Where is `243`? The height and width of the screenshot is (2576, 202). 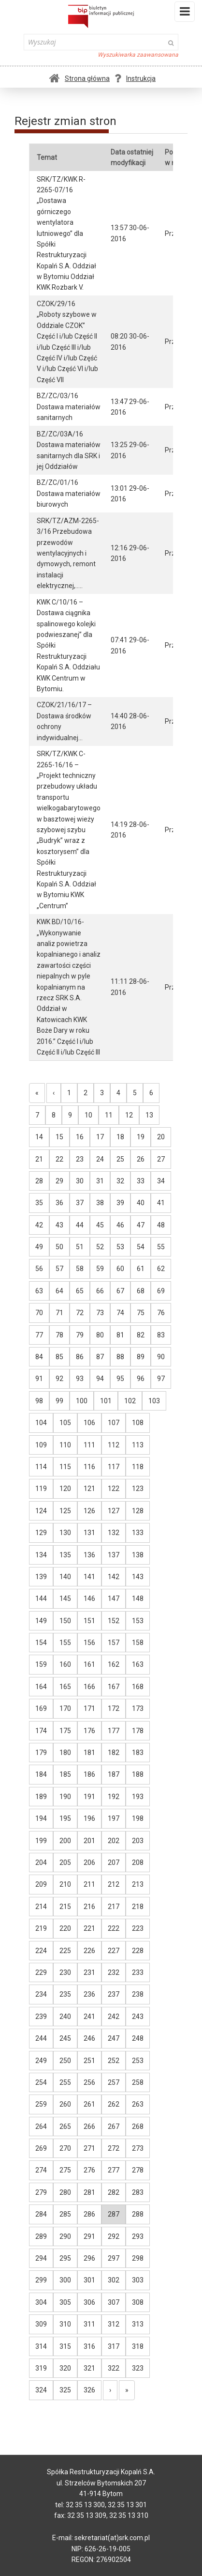 243 is located at coordinates (138, 2016).